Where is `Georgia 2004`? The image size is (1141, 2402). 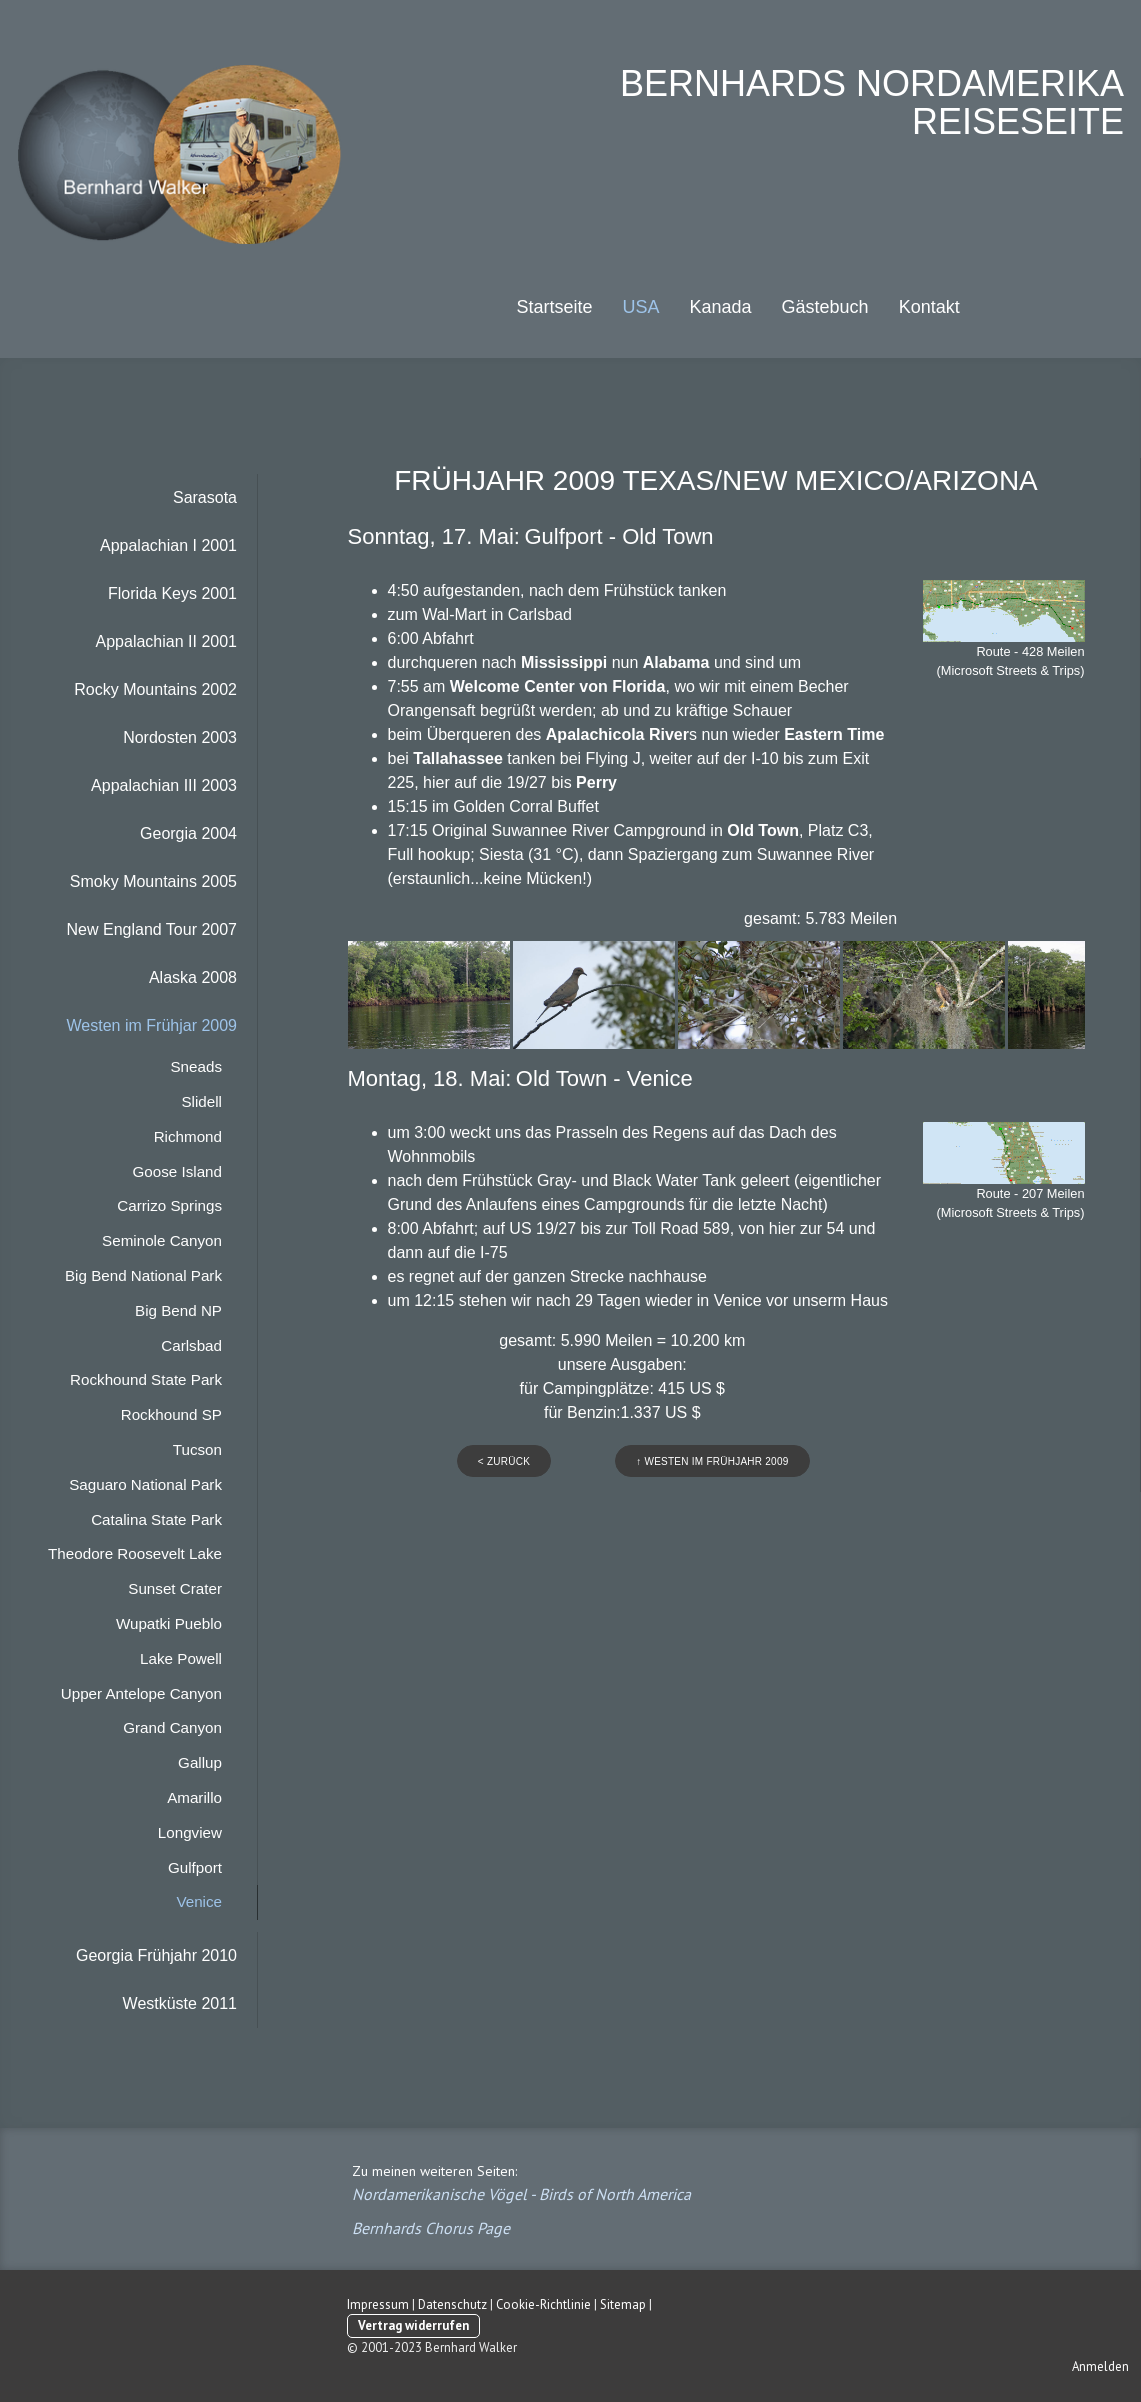 Georgia 2004 is located at coordinates (188, 833).